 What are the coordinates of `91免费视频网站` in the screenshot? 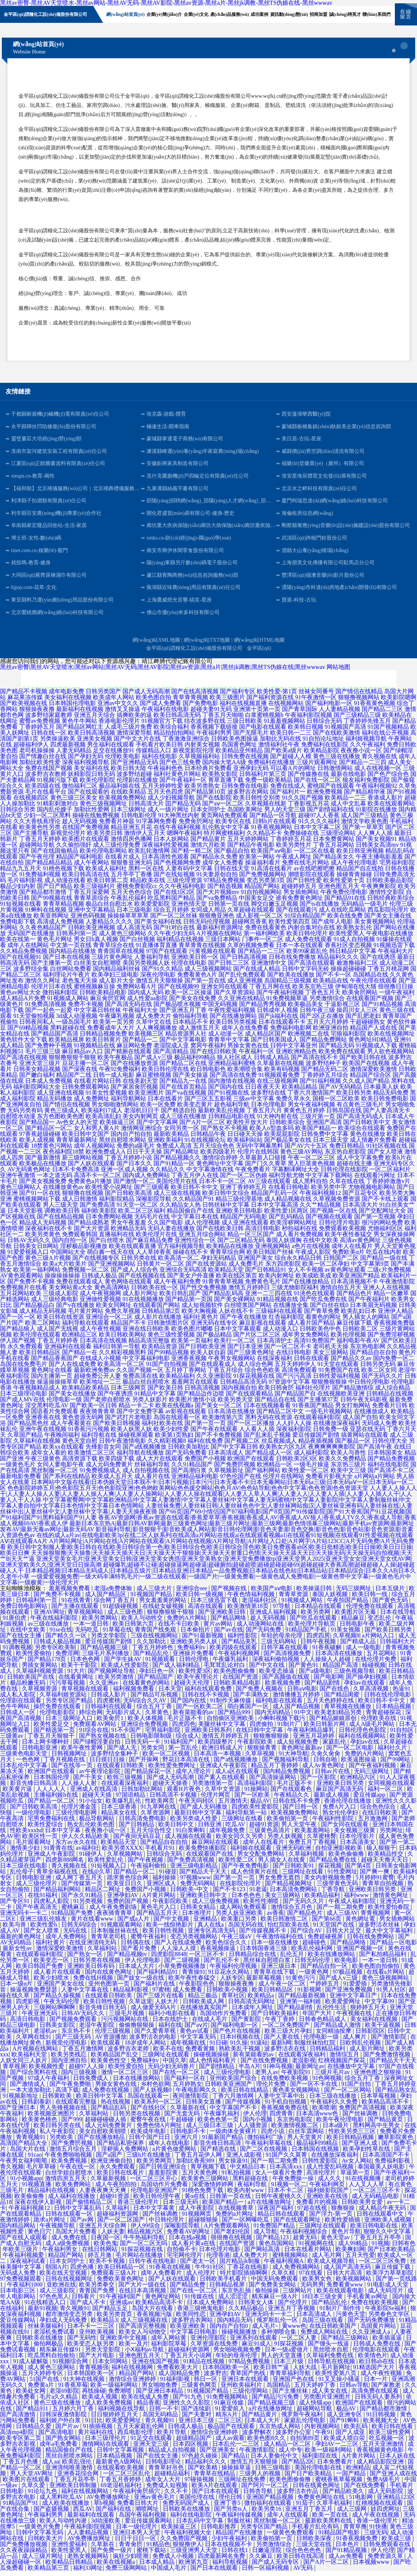 It's located at (227, 2402).